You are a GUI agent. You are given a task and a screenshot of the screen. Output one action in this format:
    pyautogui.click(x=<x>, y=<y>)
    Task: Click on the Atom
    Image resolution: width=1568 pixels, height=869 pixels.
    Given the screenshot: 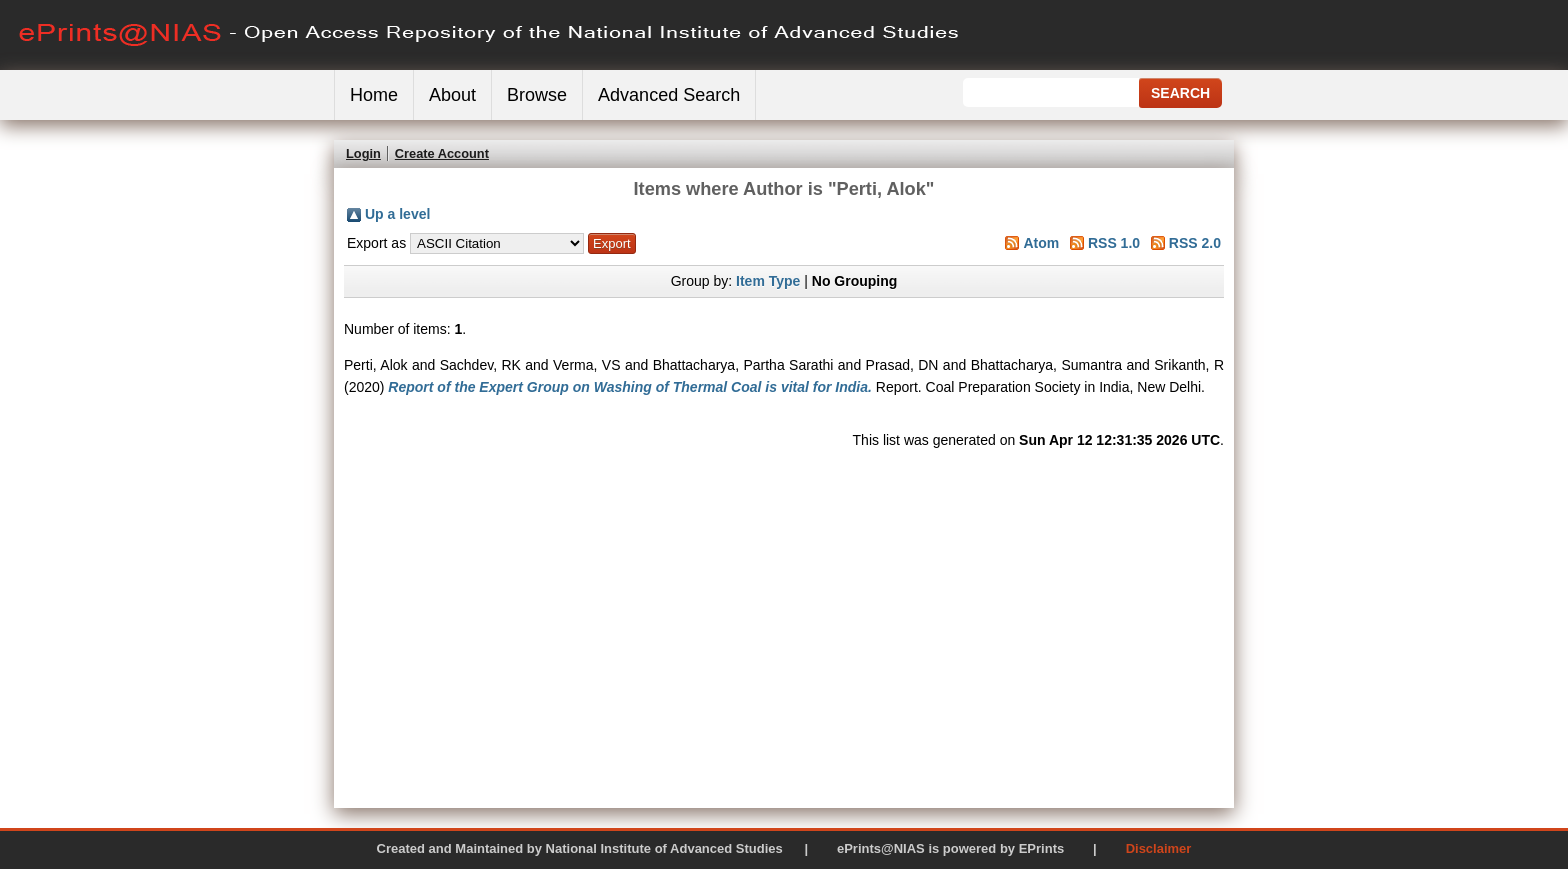 What is the action you would take?
    pyautogui.click(x=1041, y=243)
    